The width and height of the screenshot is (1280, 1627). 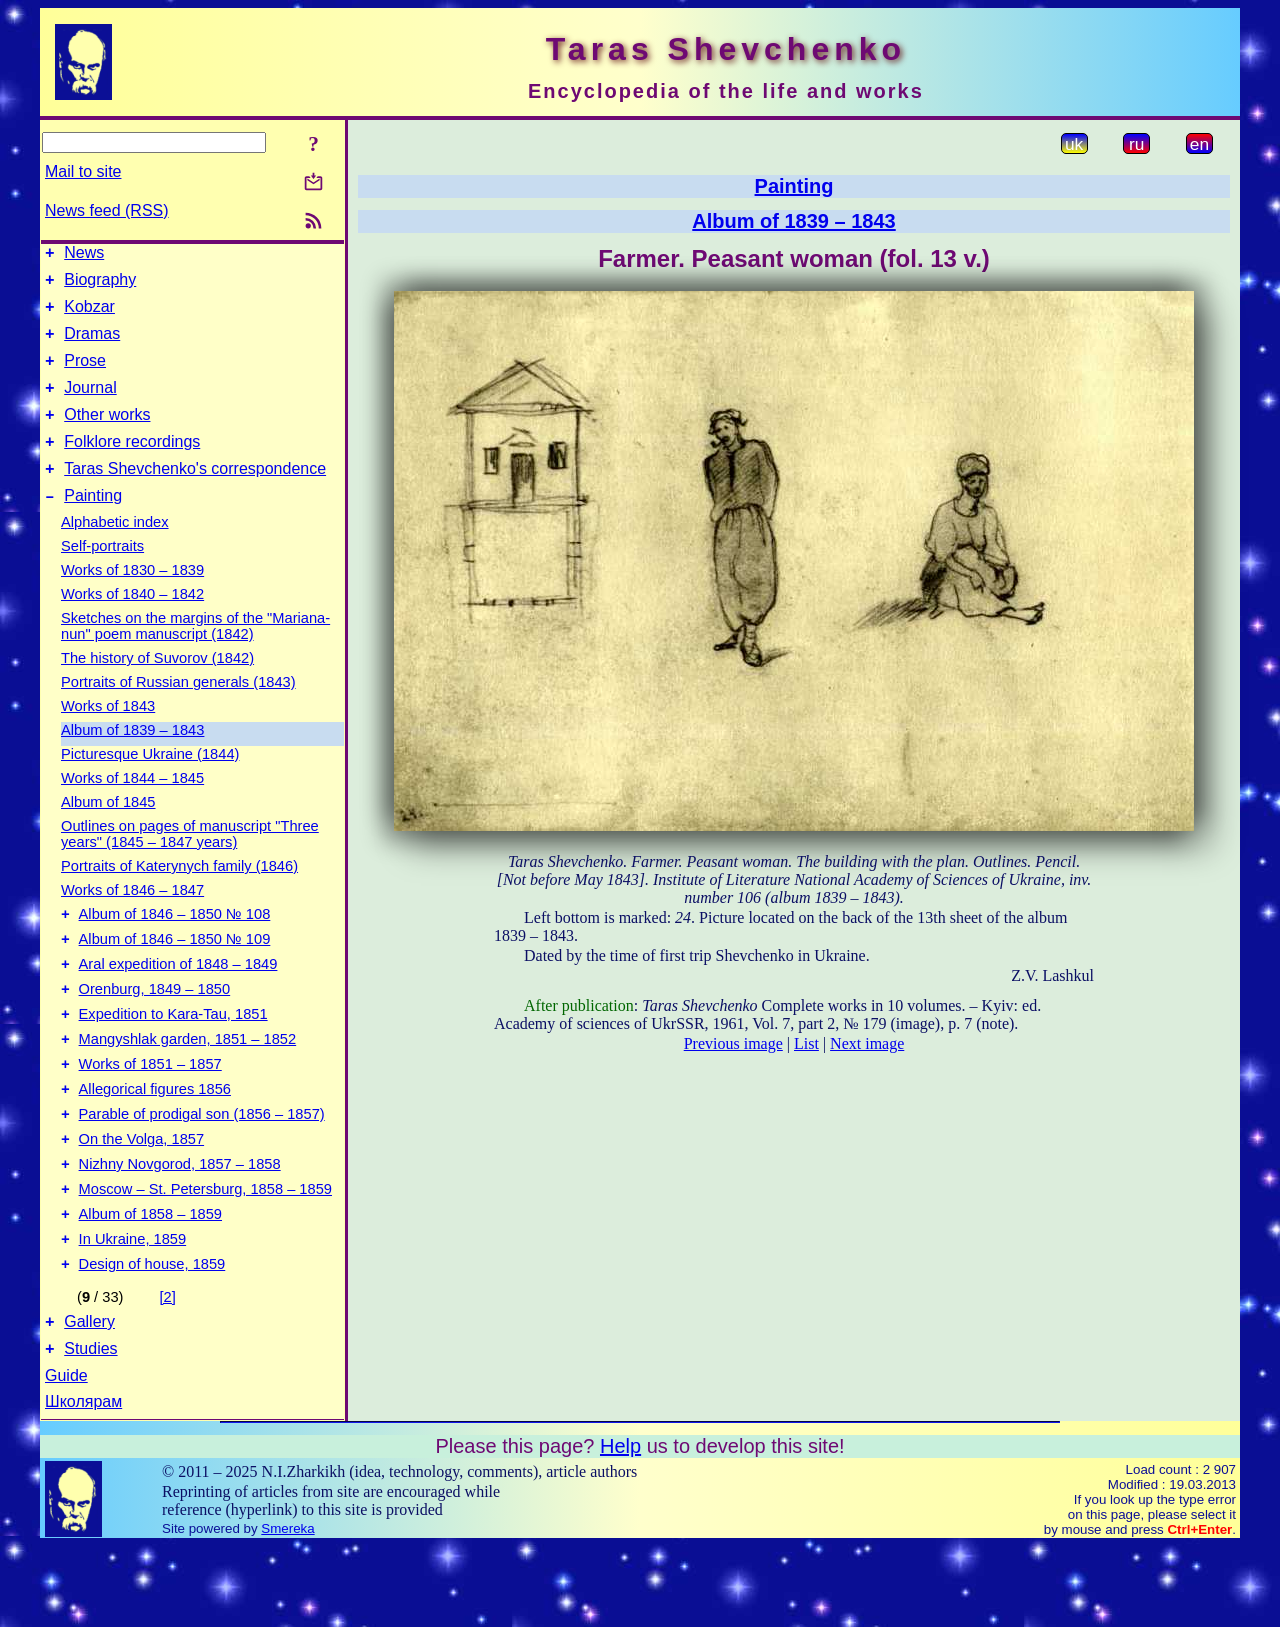 I want to click on Школярам, so click(x=83, y=1482).